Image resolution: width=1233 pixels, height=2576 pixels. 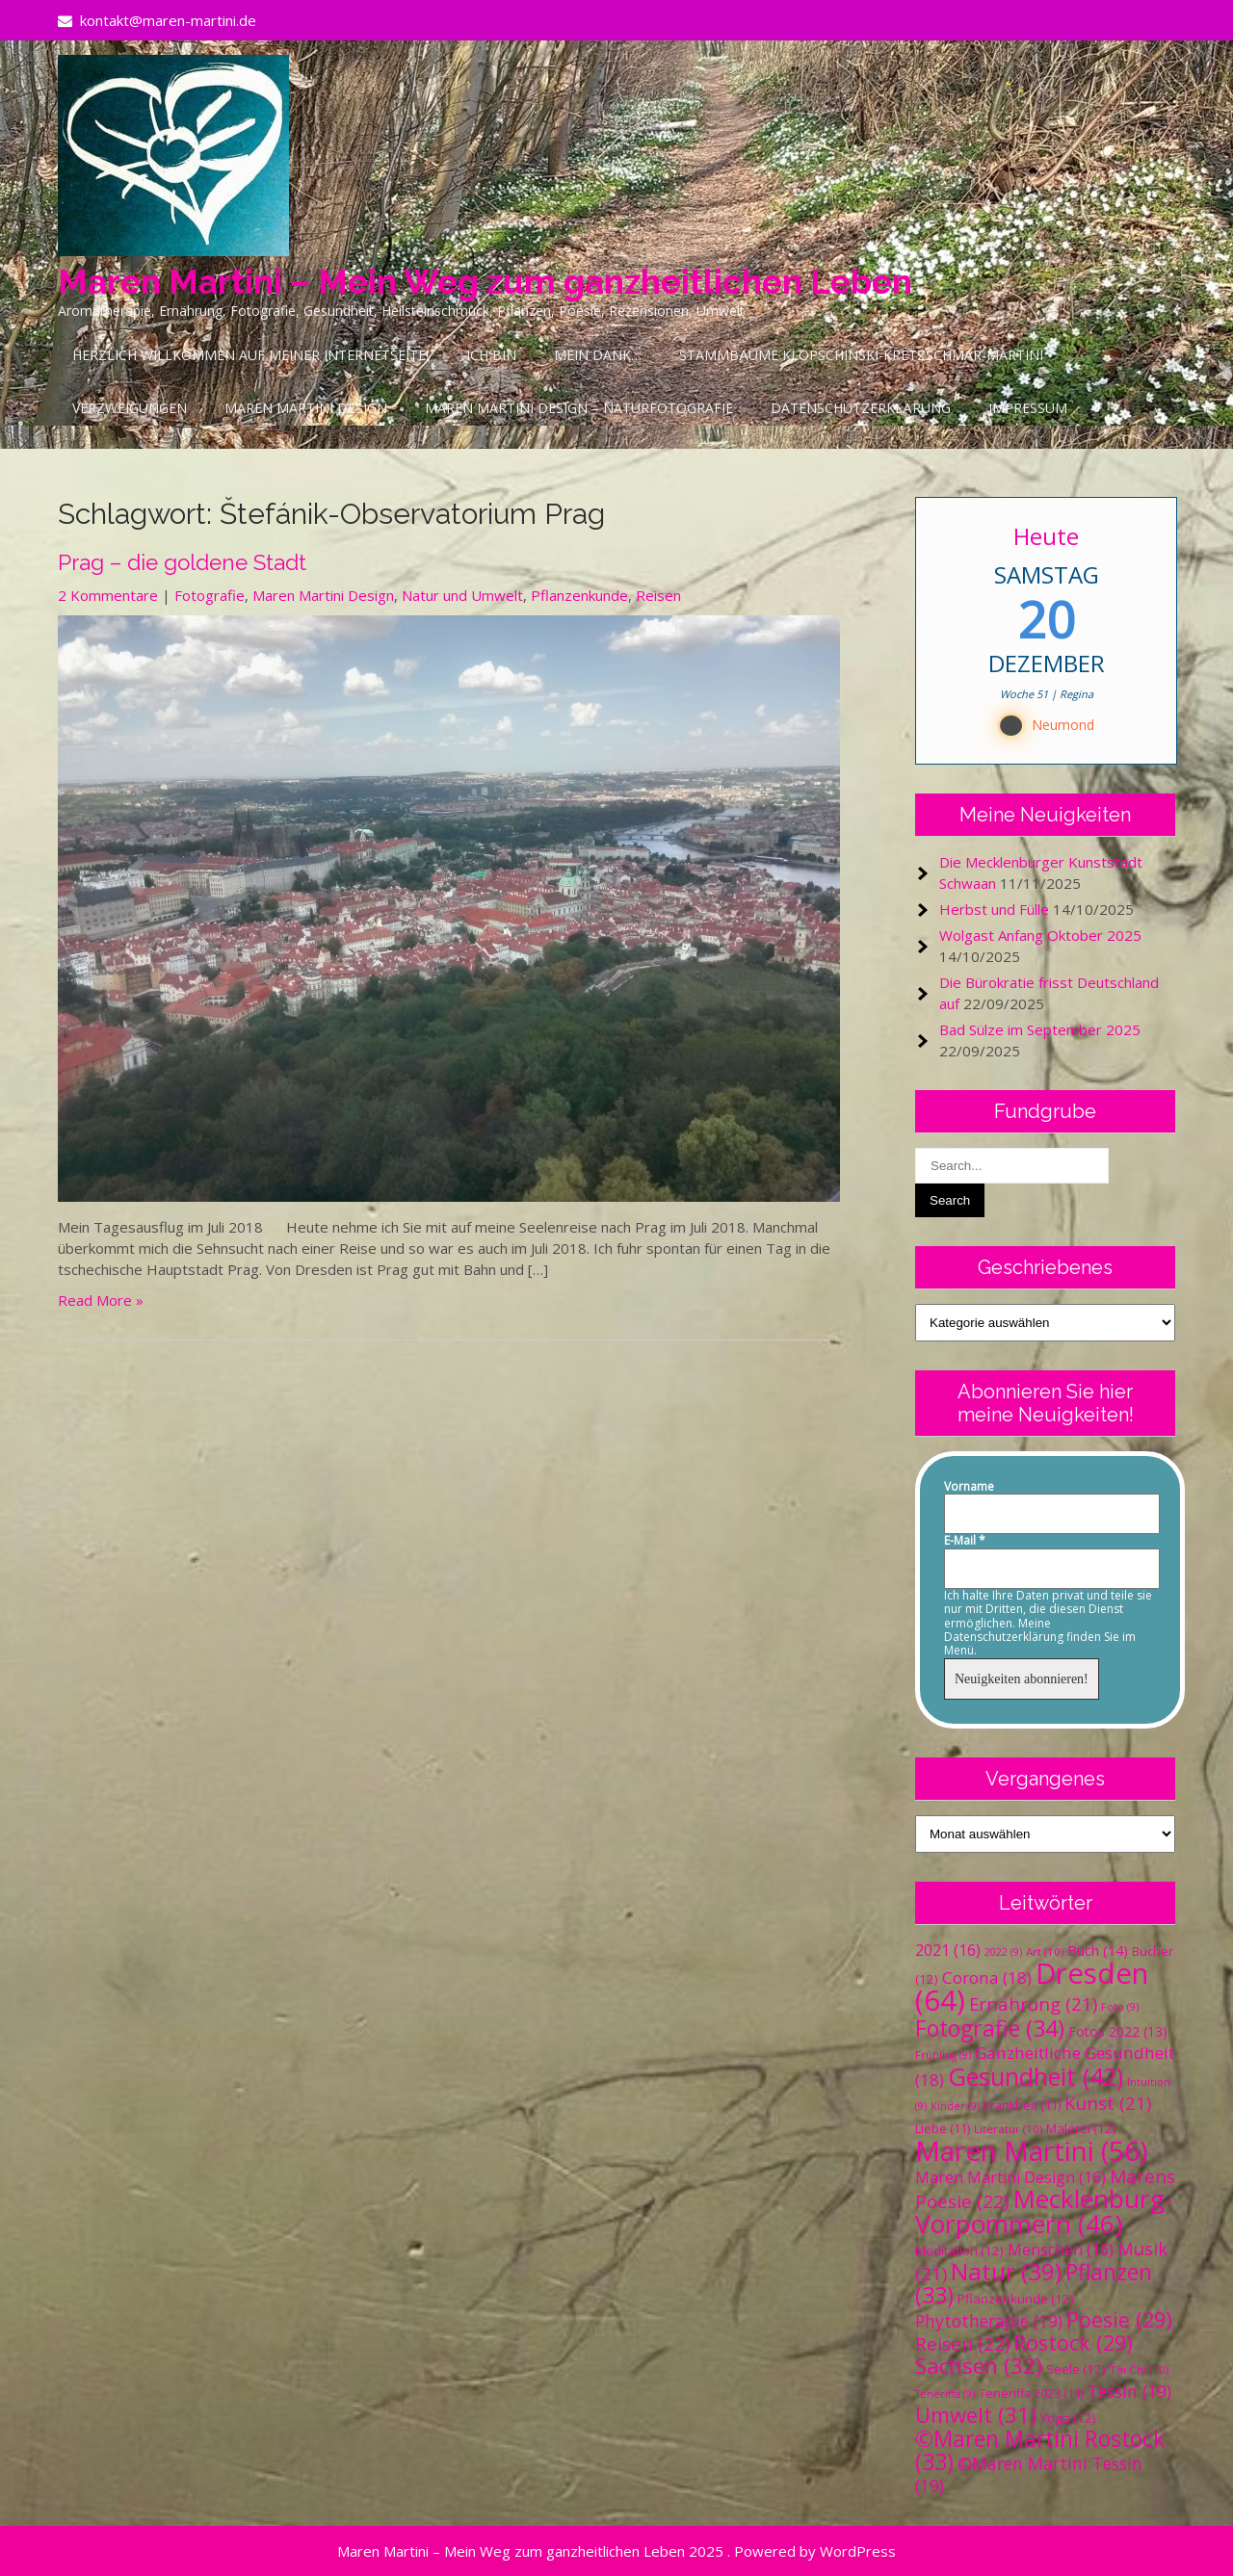 What do you see at coordinates (1068, 2418) in the screenshot?
I see `Yoga [Yoga (12 Einträge)]` at bounding box center [1068, 2418].